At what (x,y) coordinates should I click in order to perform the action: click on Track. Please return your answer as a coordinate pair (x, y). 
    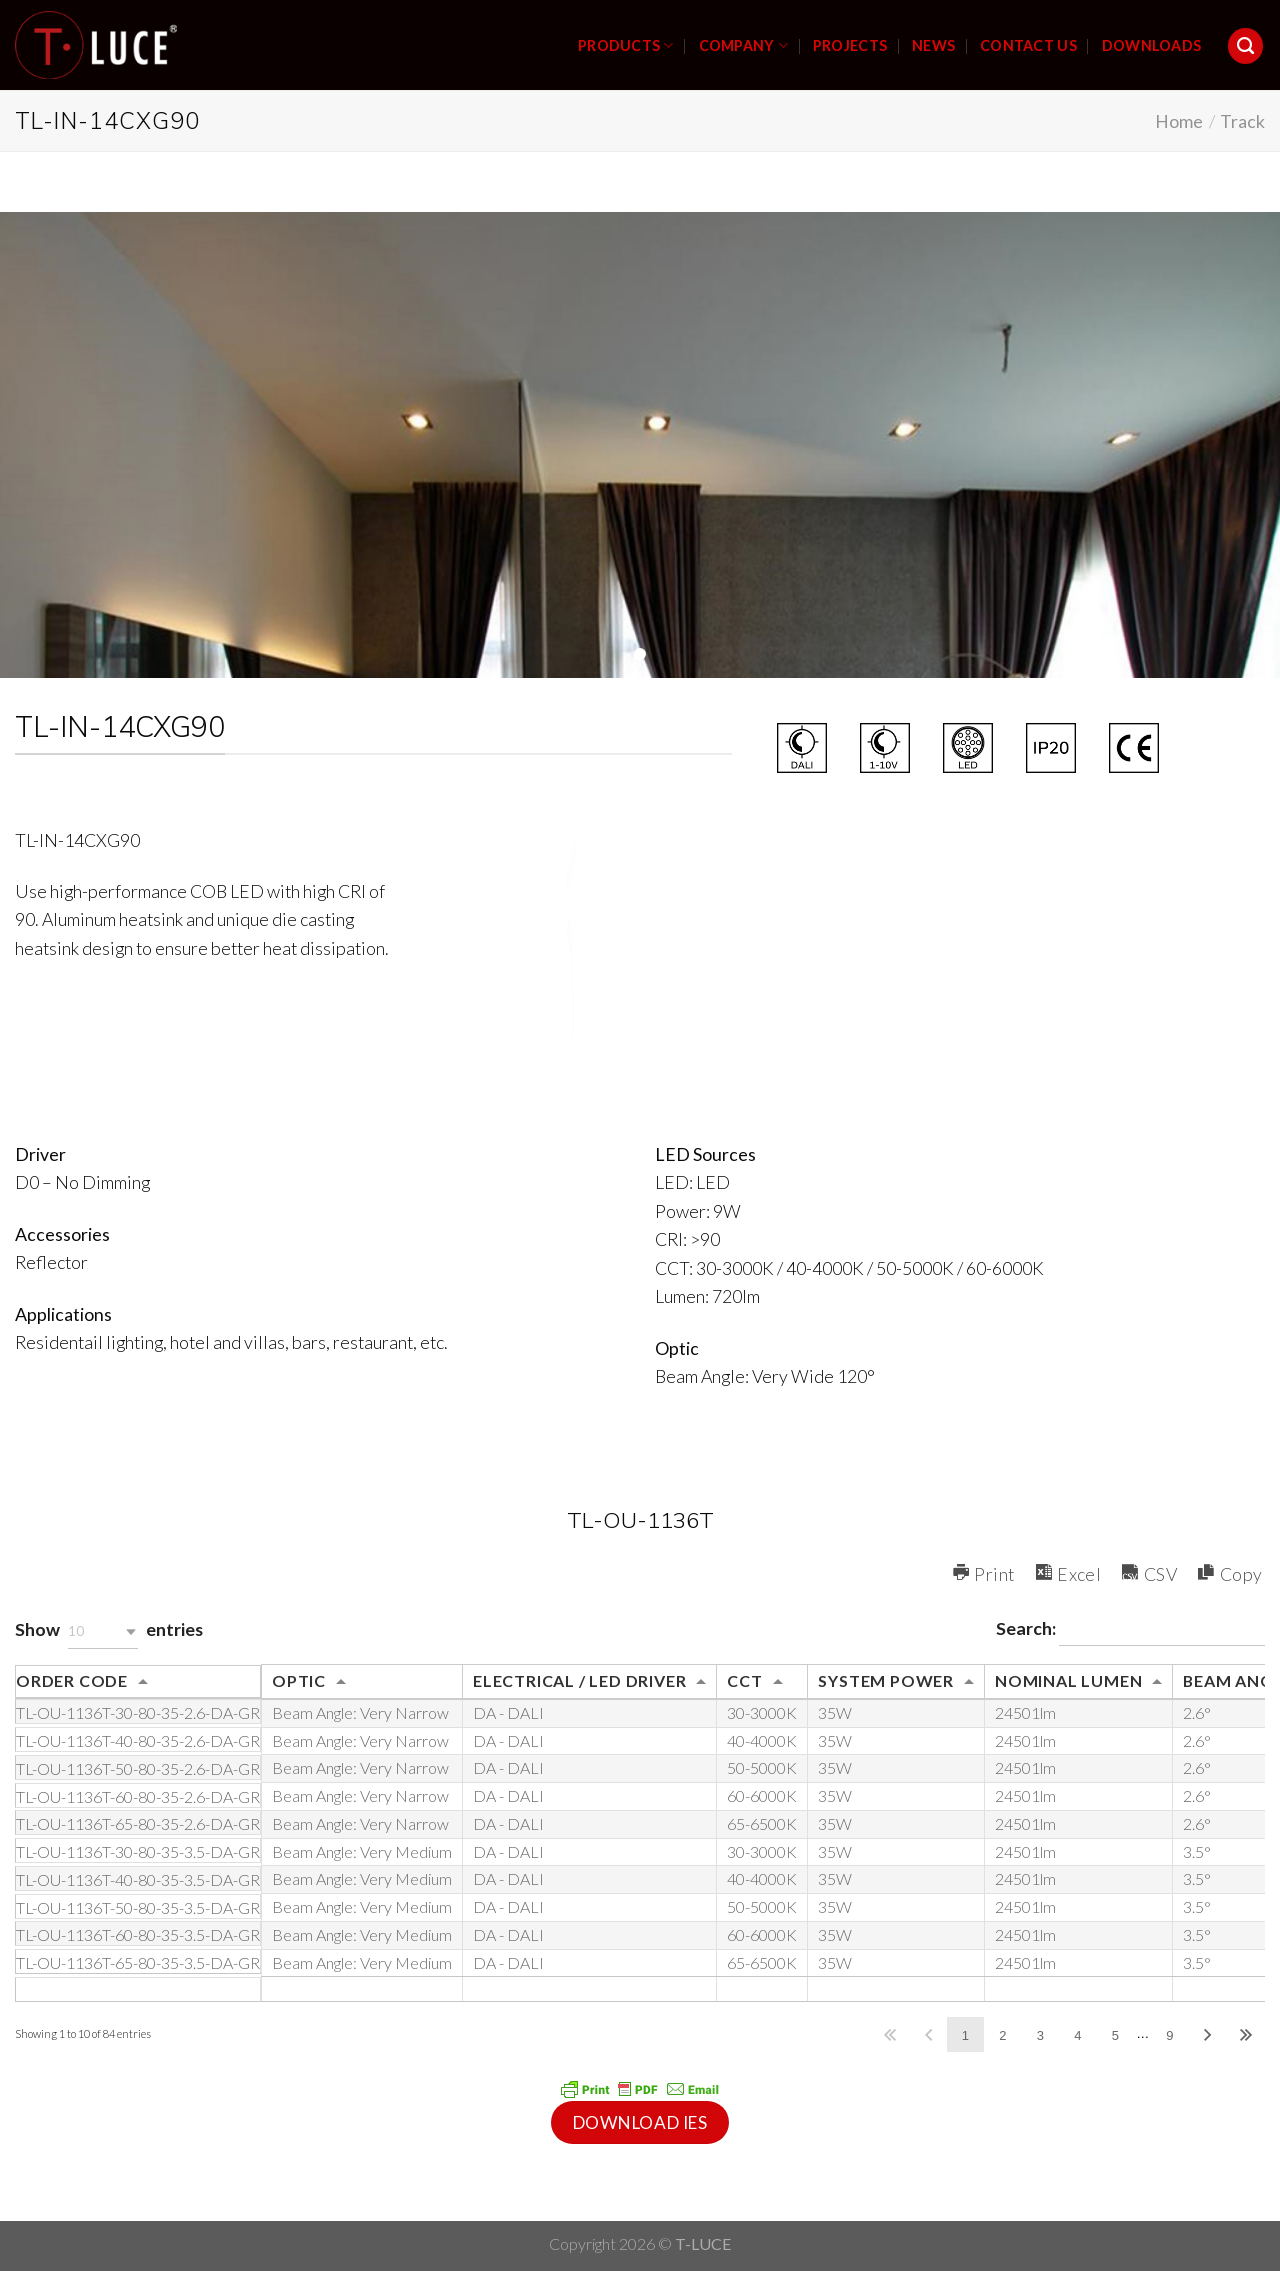
    Looking at the image, I should click on (1242, 121).